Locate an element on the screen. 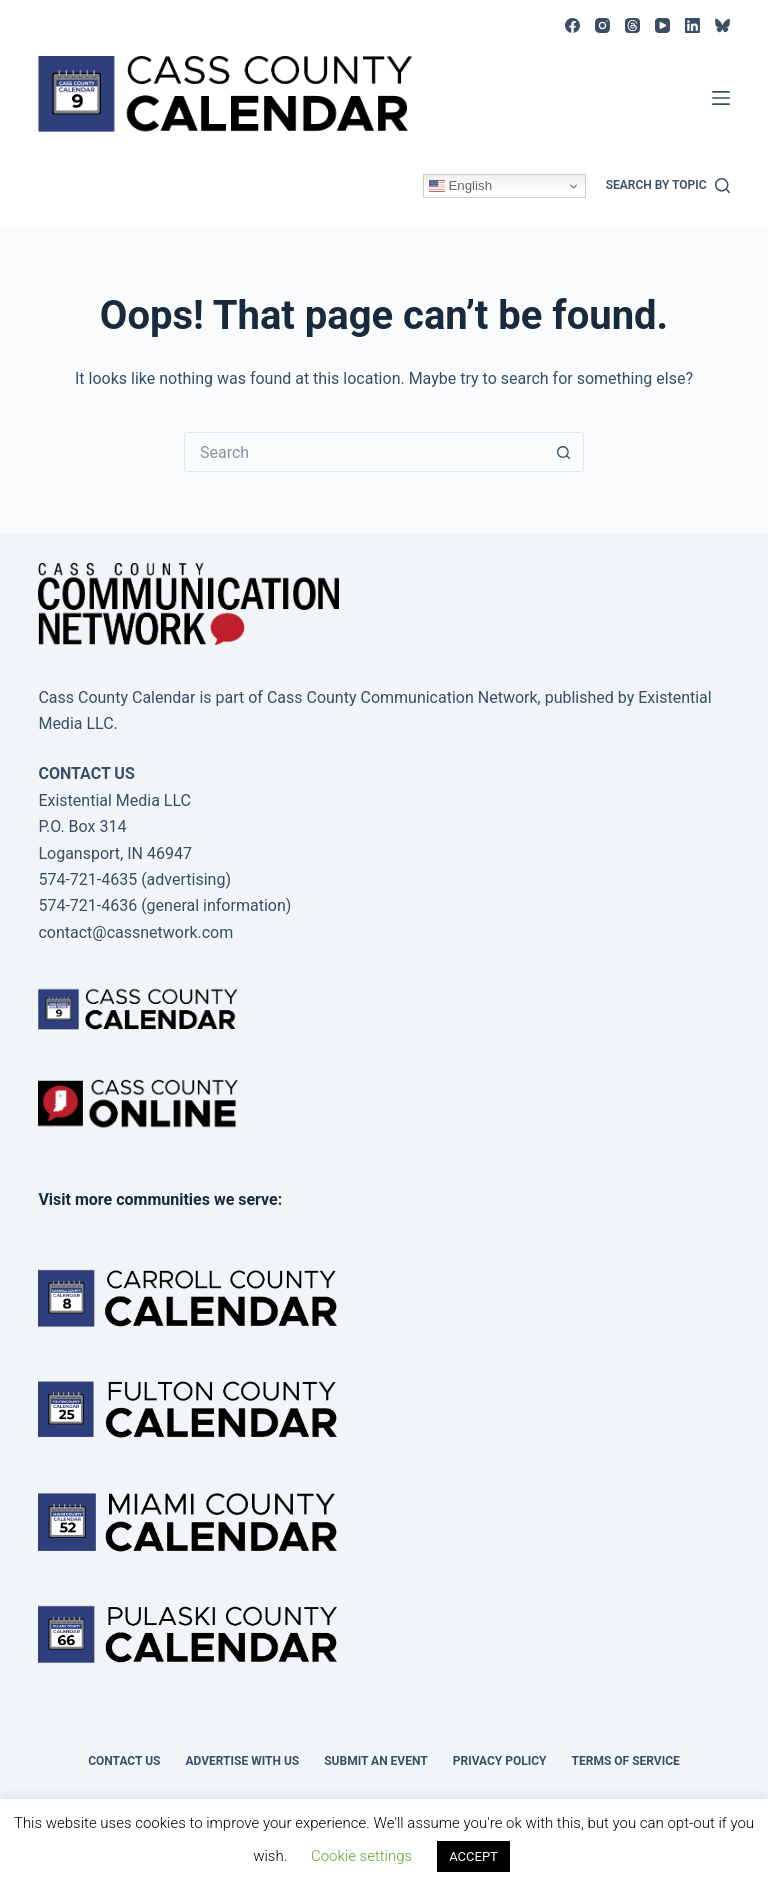 The height and width of the screenshot is (1889, 768). Cookie settings [button] is located at coordinates (361, 1856).